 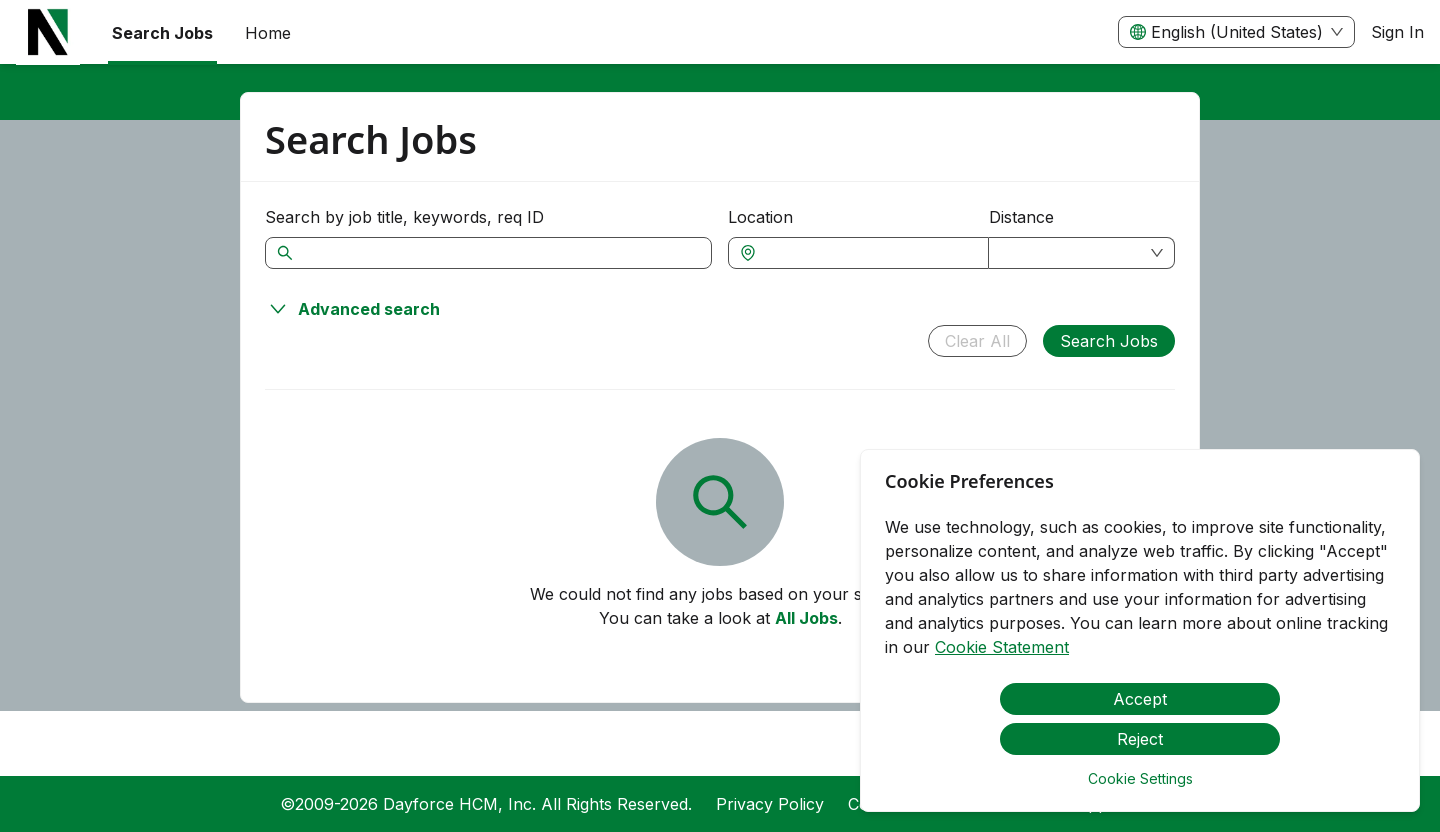 I want to click on Sign In, so click(x=1397, y=32).